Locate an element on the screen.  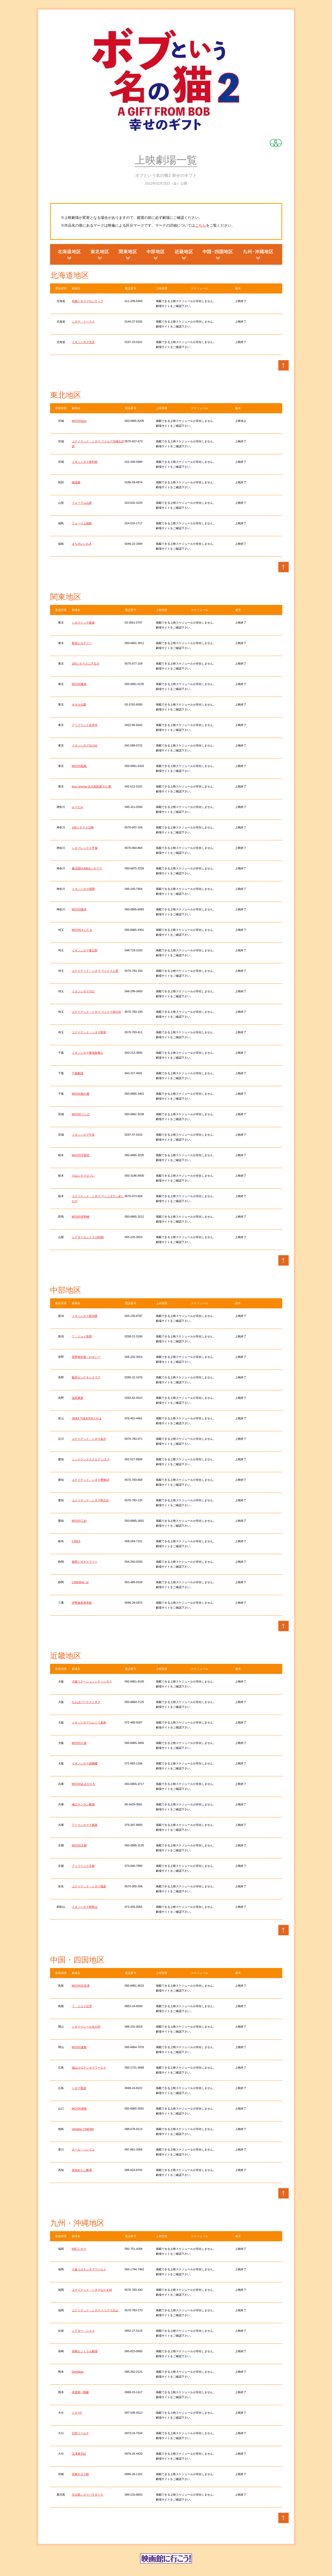
シネマクレール丸の内 is located at coordinates (86, 2026).